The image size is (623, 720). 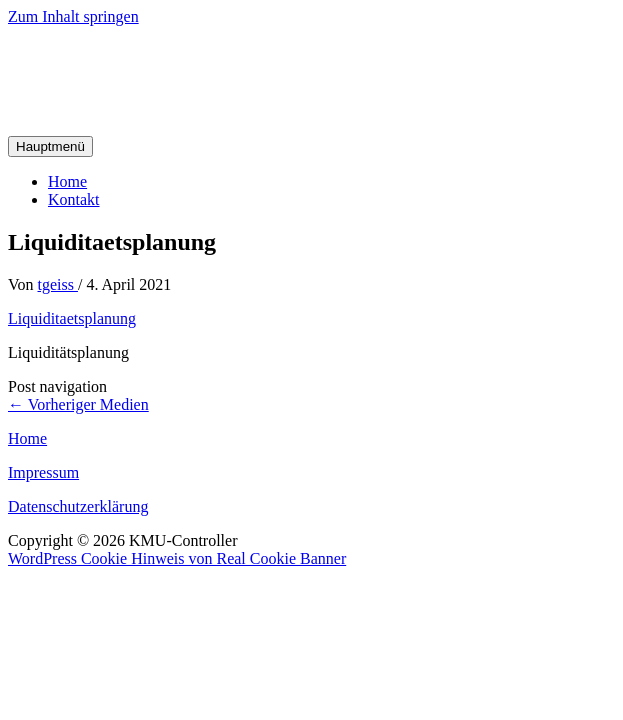 I want to click on Datenschutzerklärung, so click(x=78, y=506).